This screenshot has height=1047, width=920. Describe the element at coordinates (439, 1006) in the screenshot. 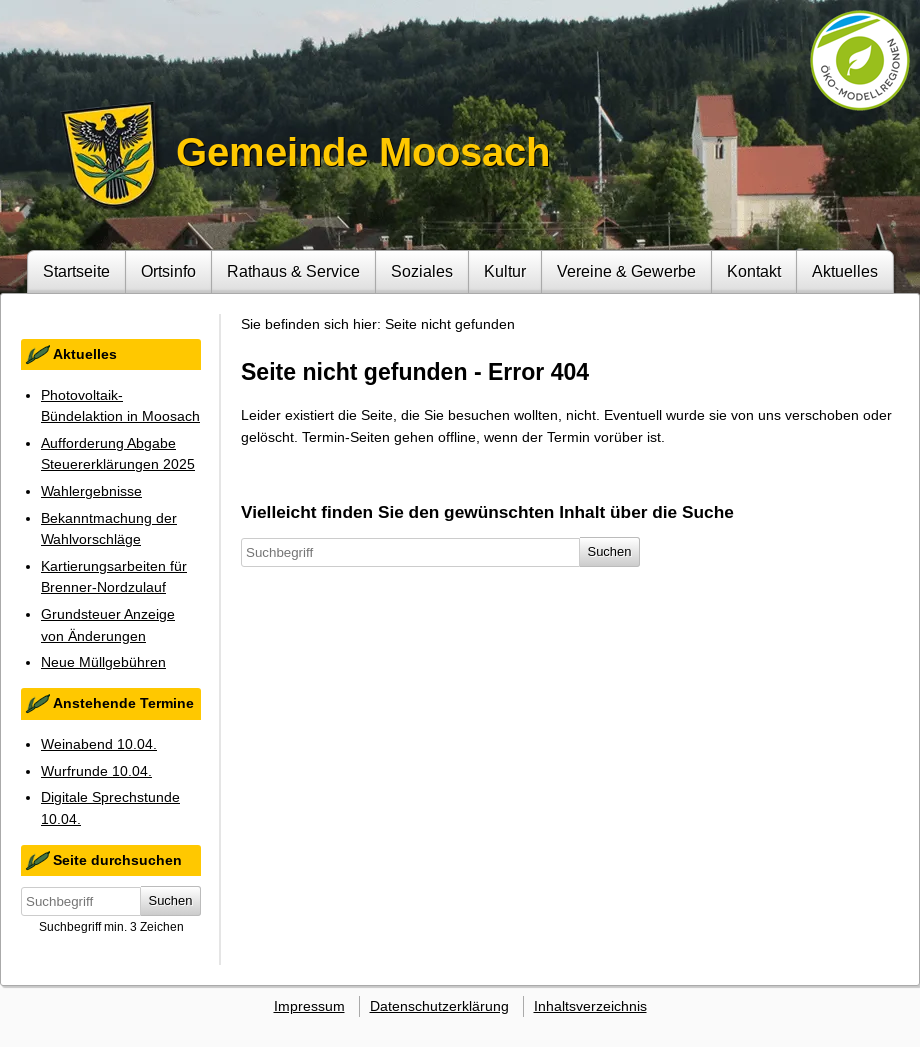

I see `Datenschutzerklärung` at that location.